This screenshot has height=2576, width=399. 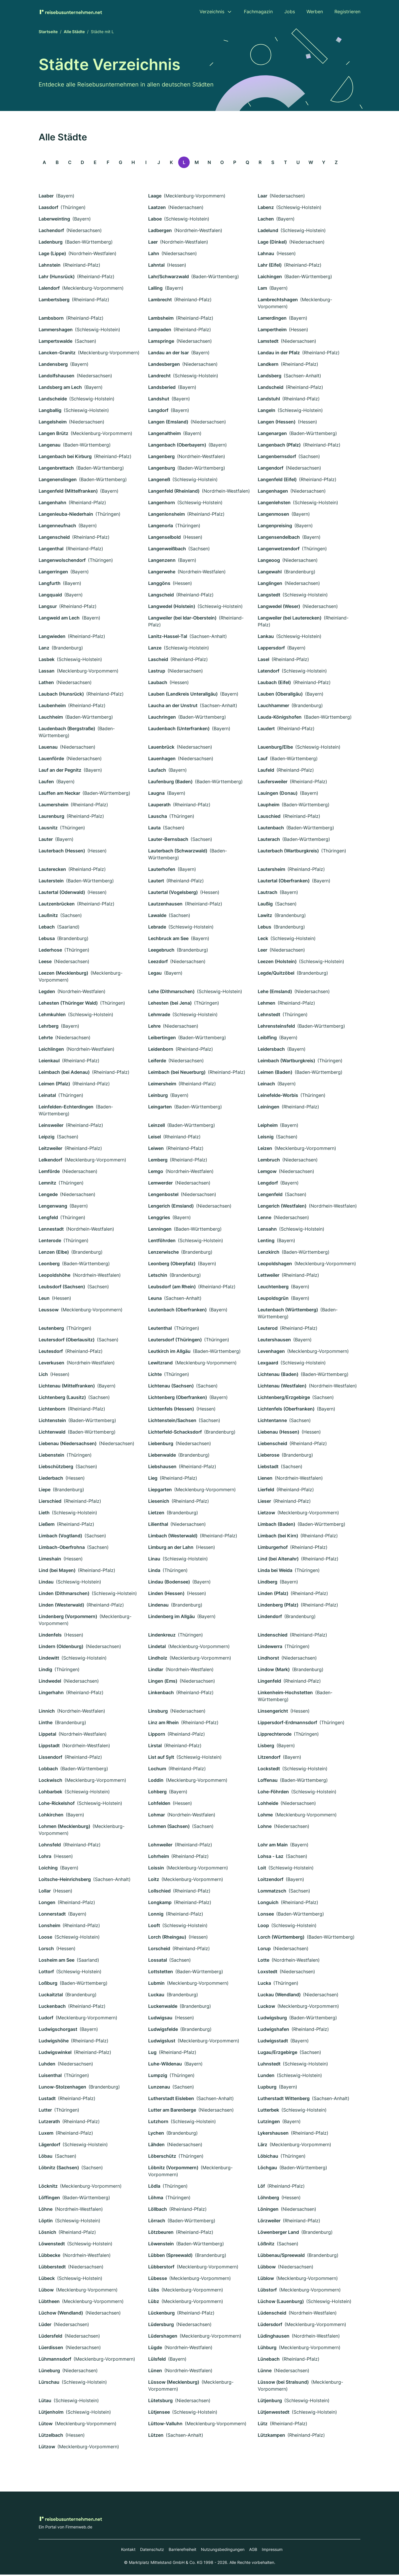 What do you see at coordinates (283, 2383) in the screenshot?
I see `Lüssow (bei Stralsund)` at bounding box center [283, 2383].